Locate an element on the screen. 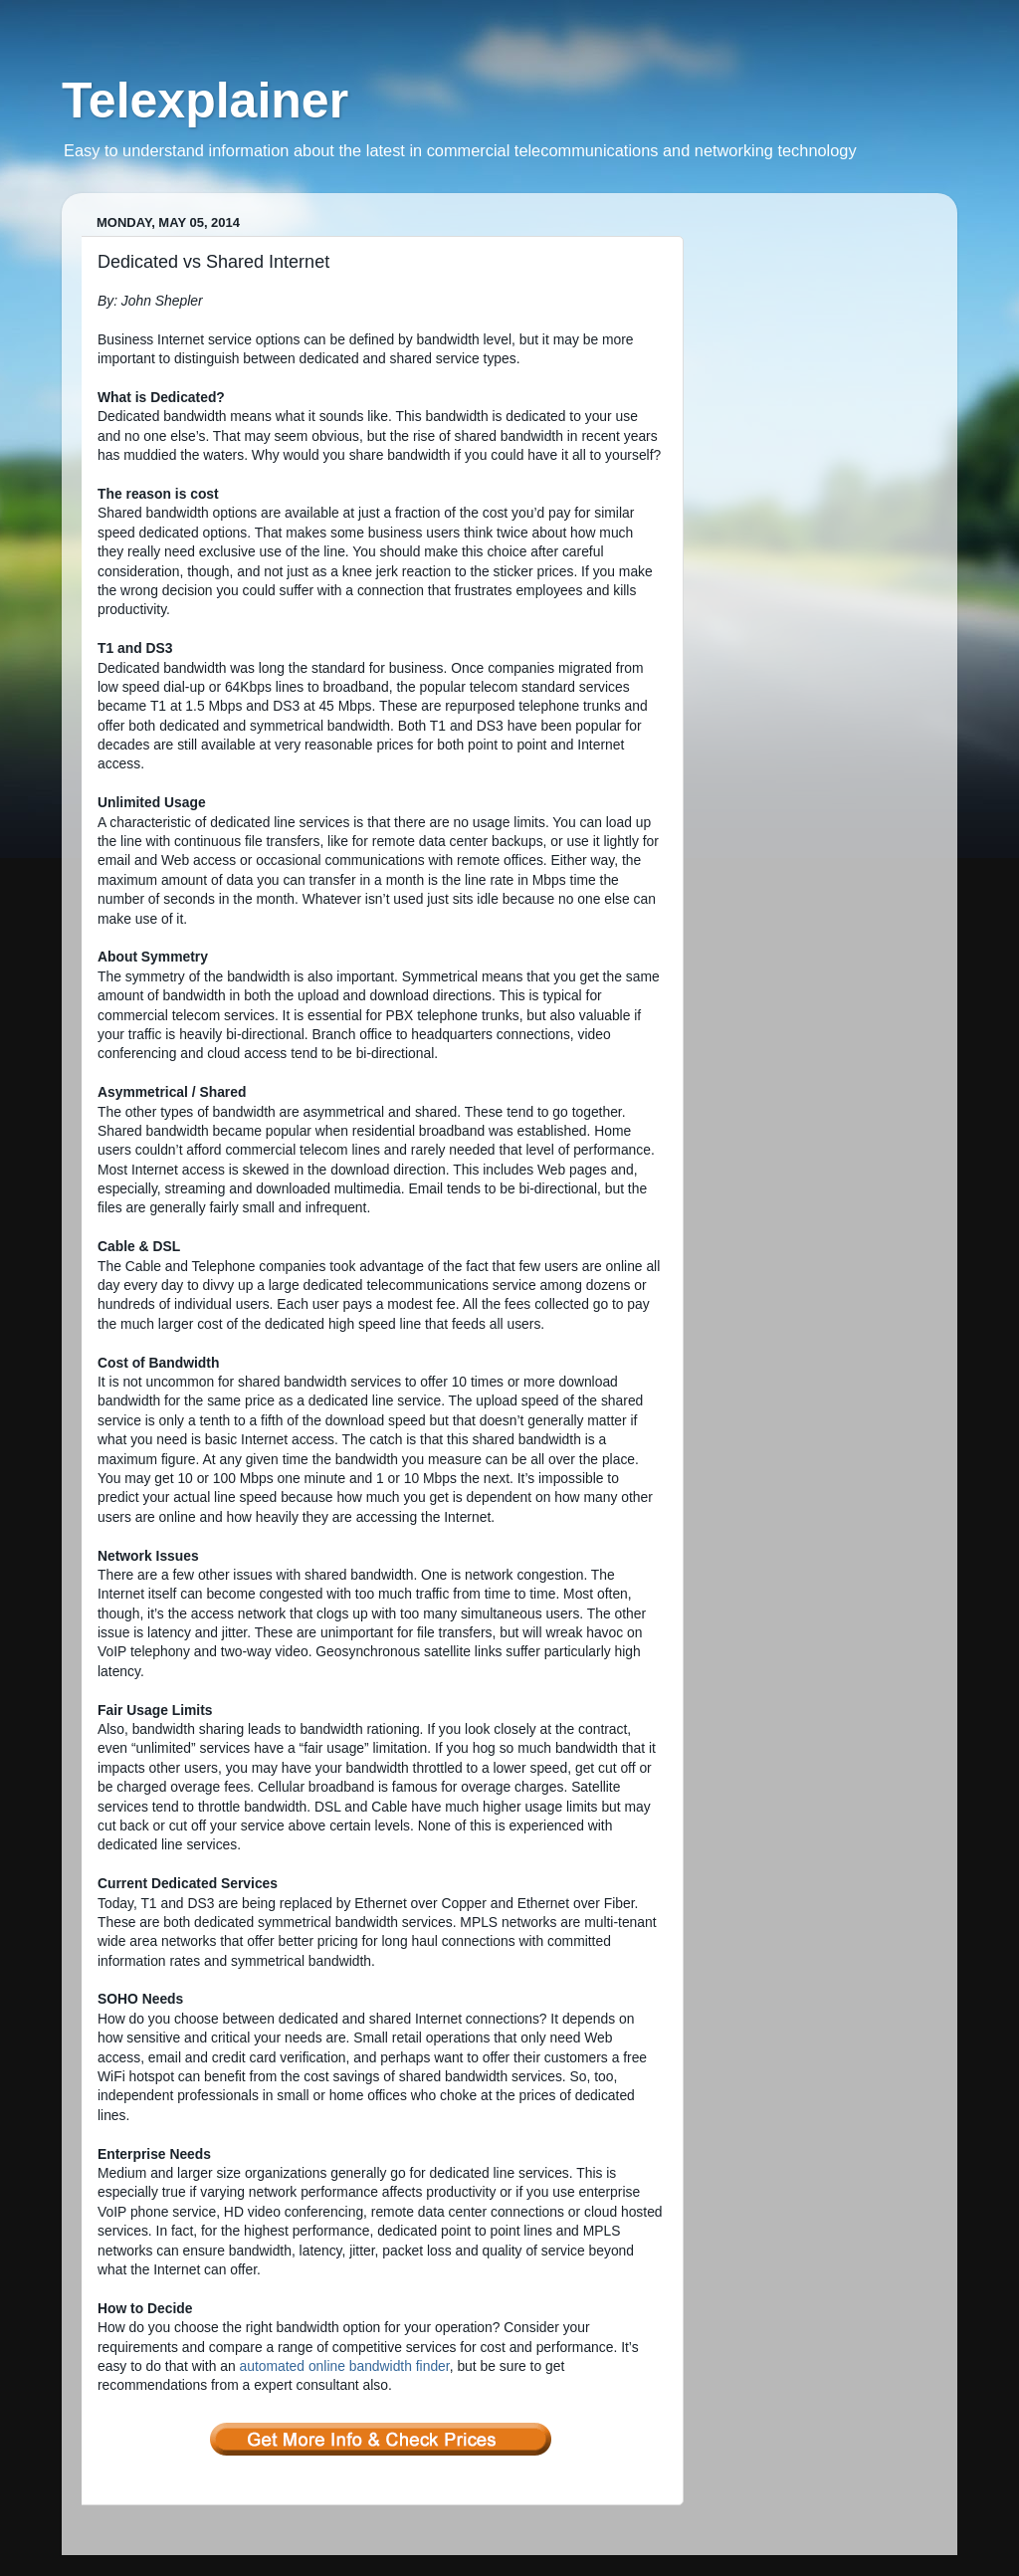 The width and height of the screenshot is (1019, 2576). Telexplainer is located at coordinates (205, 100).